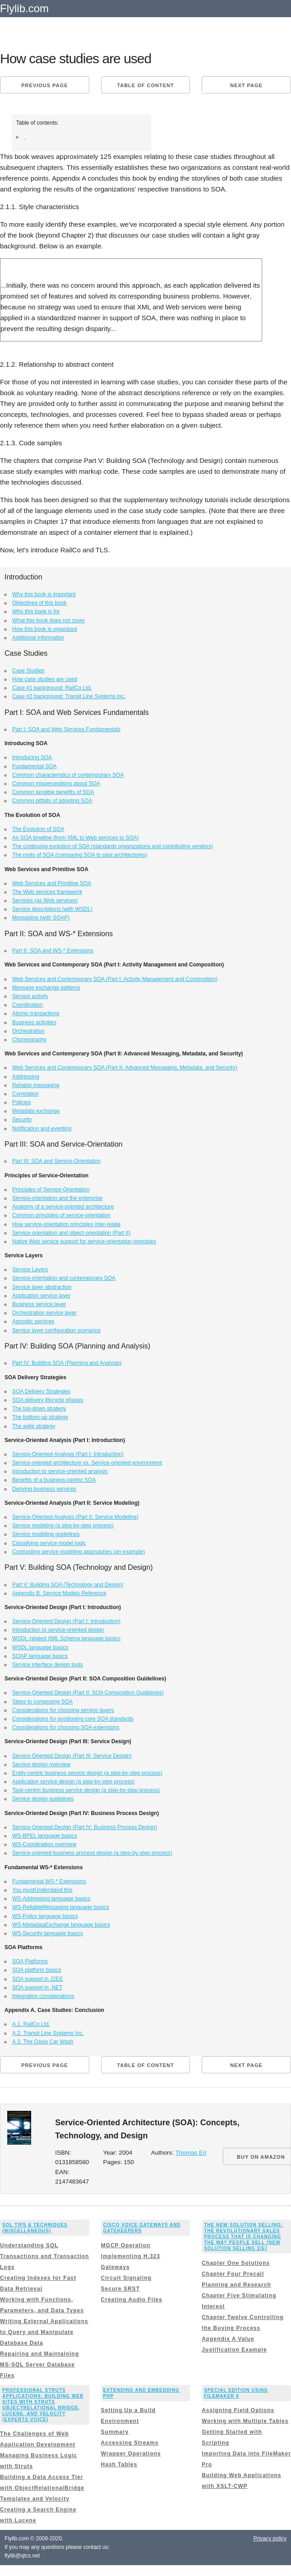 The height and width of the screenshot is (2576, 291). I want to click on Service-Oriented Design (Part IV: Business Process Design), so click(84, 1827).